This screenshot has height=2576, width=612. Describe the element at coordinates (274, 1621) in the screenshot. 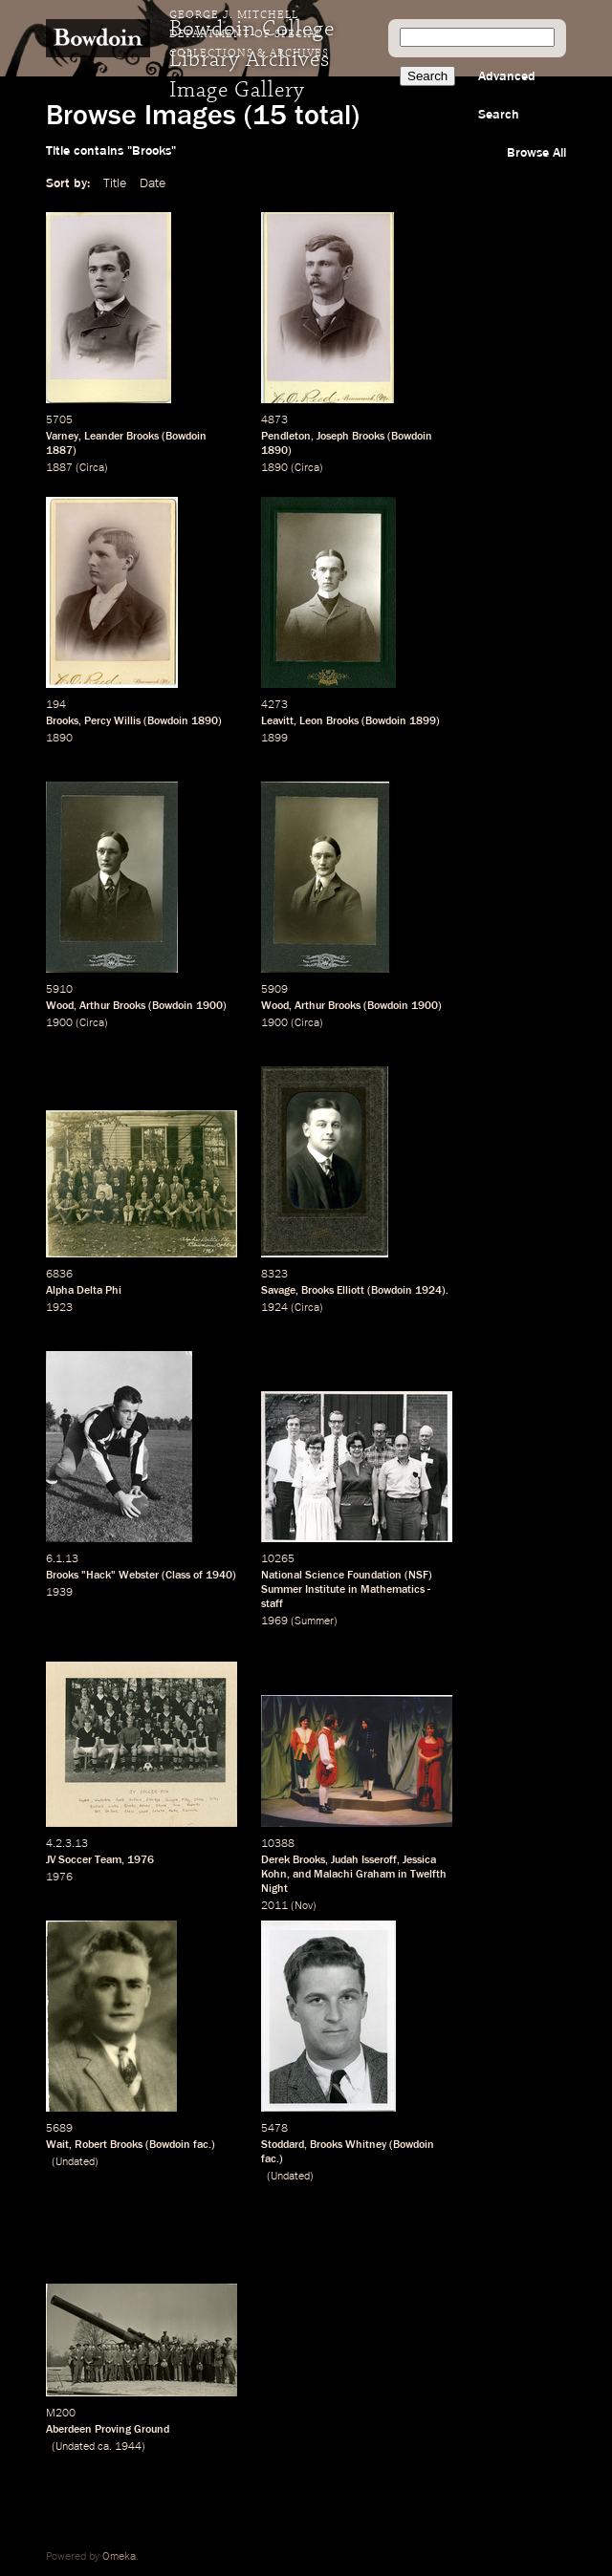

I see `1969` at that location.